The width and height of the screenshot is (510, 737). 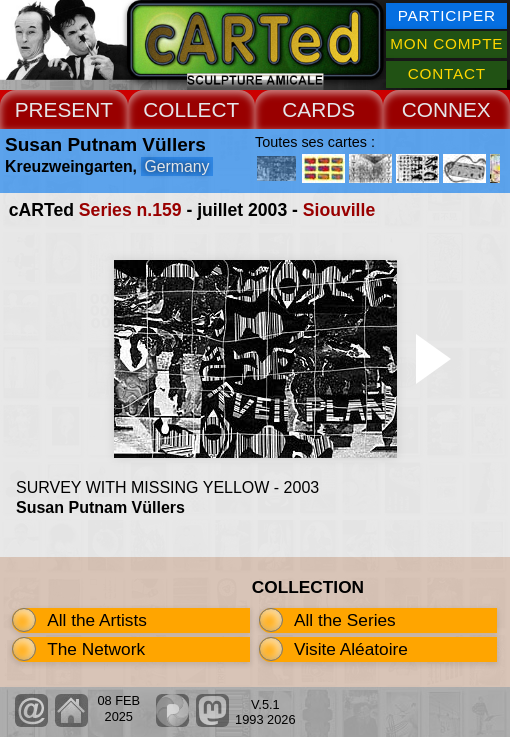 I want to click on PRESENT, so click(x=64, y=109).